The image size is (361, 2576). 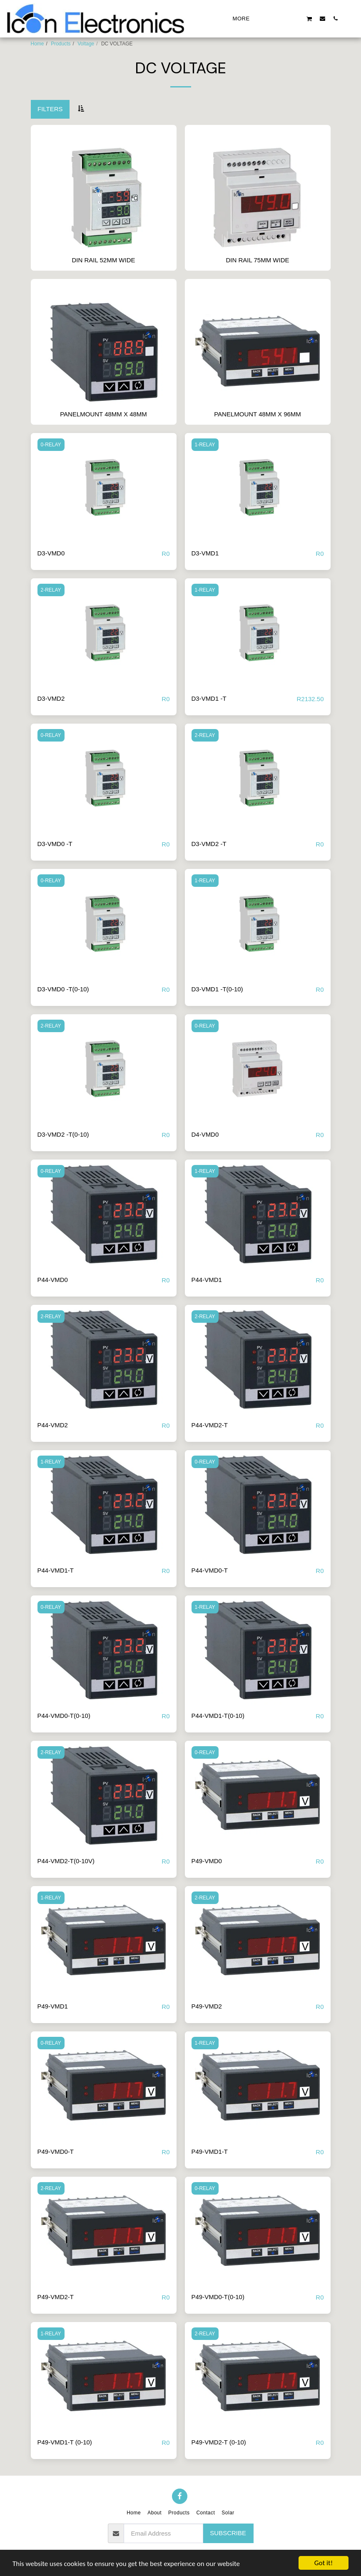 I want to click on D4-VMD0, so click(x=205, y=1134).